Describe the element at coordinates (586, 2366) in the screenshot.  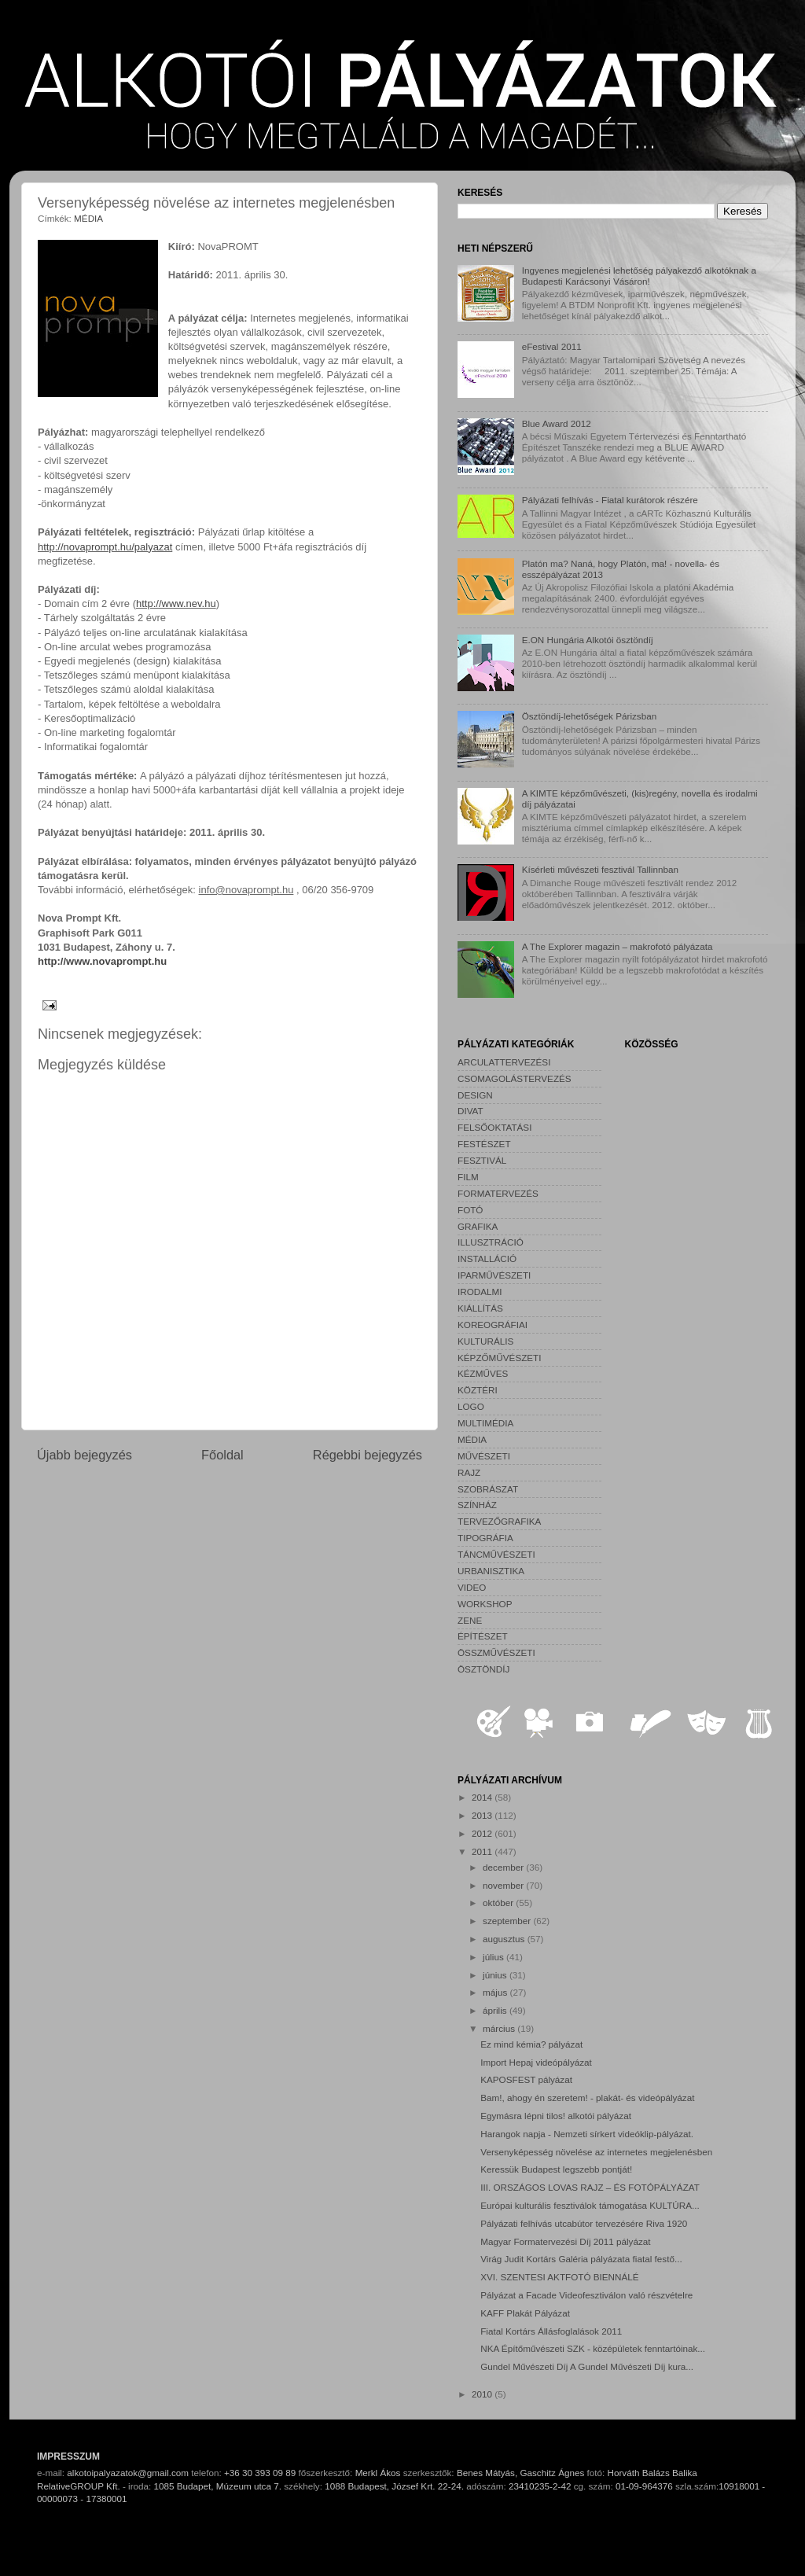
I see `Gundel Művészeti Díj A Gundel Művészeti Díj kura...` at that location.